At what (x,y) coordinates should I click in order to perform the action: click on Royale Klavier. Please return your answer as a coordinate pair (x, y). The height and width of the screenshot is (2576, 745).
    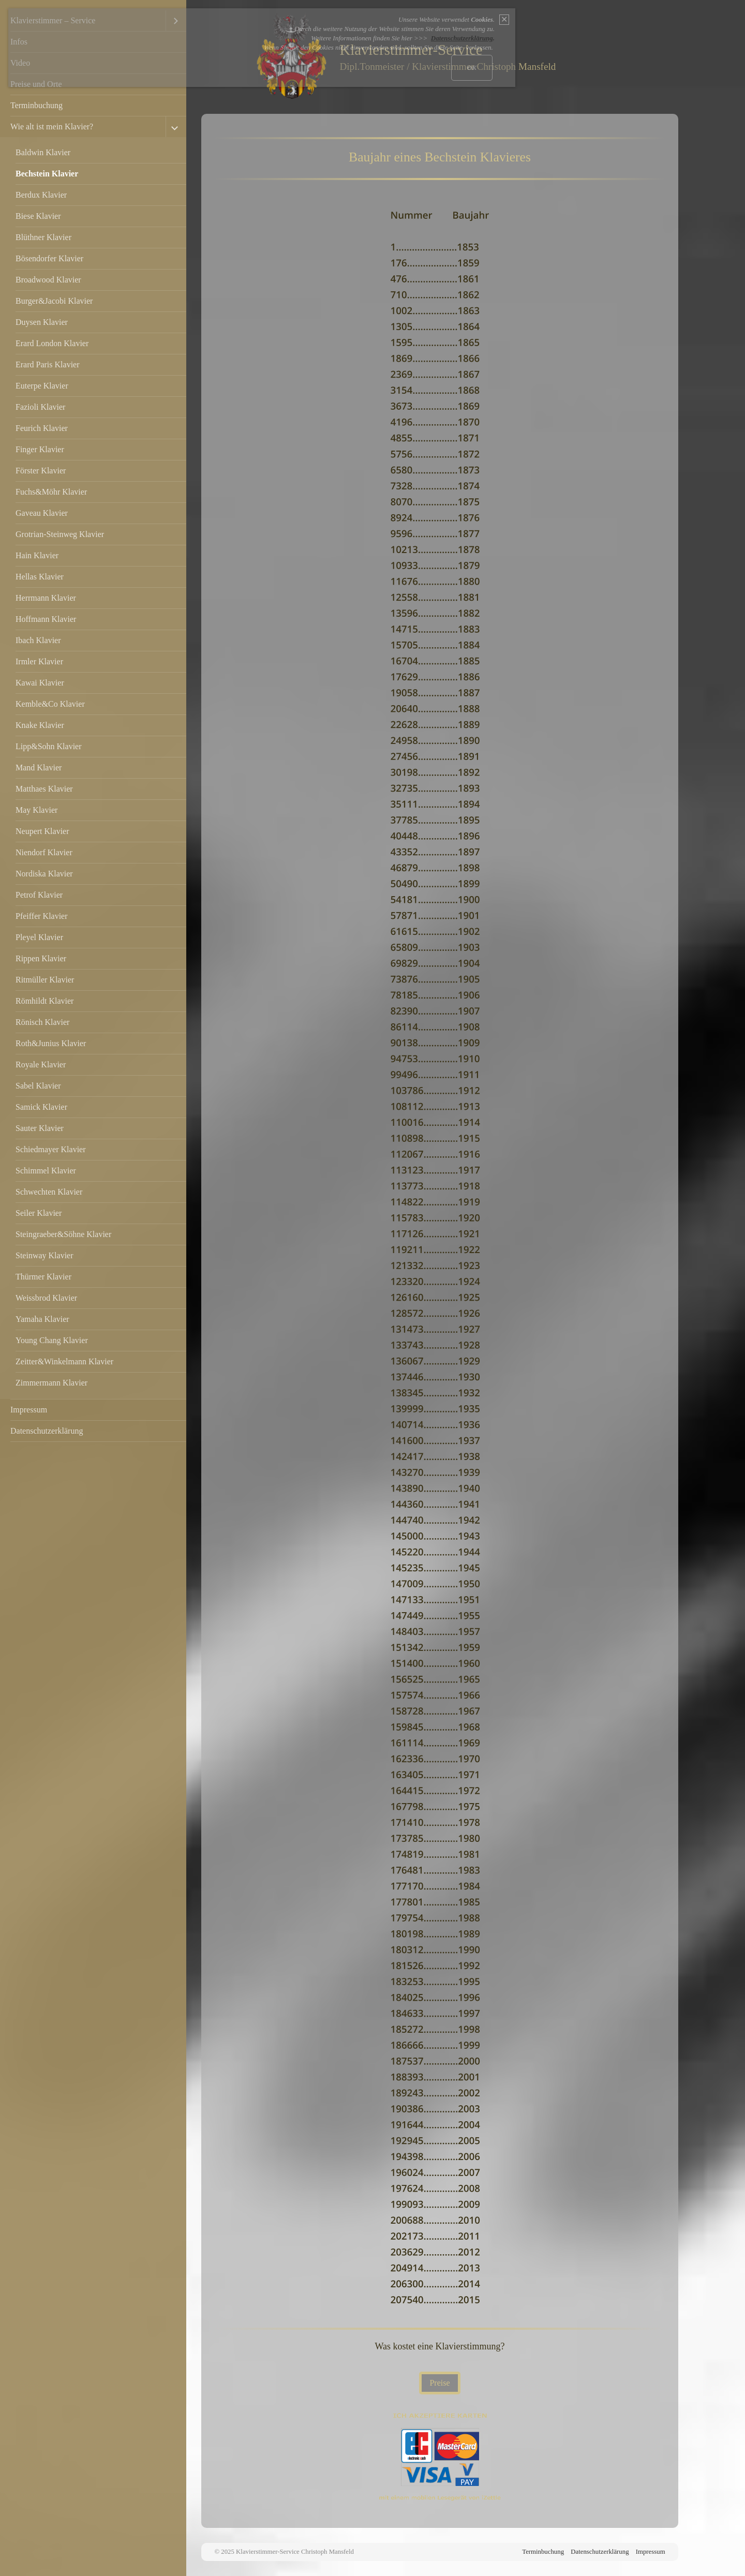
    Looking at the image, I should click on (41, 1064).